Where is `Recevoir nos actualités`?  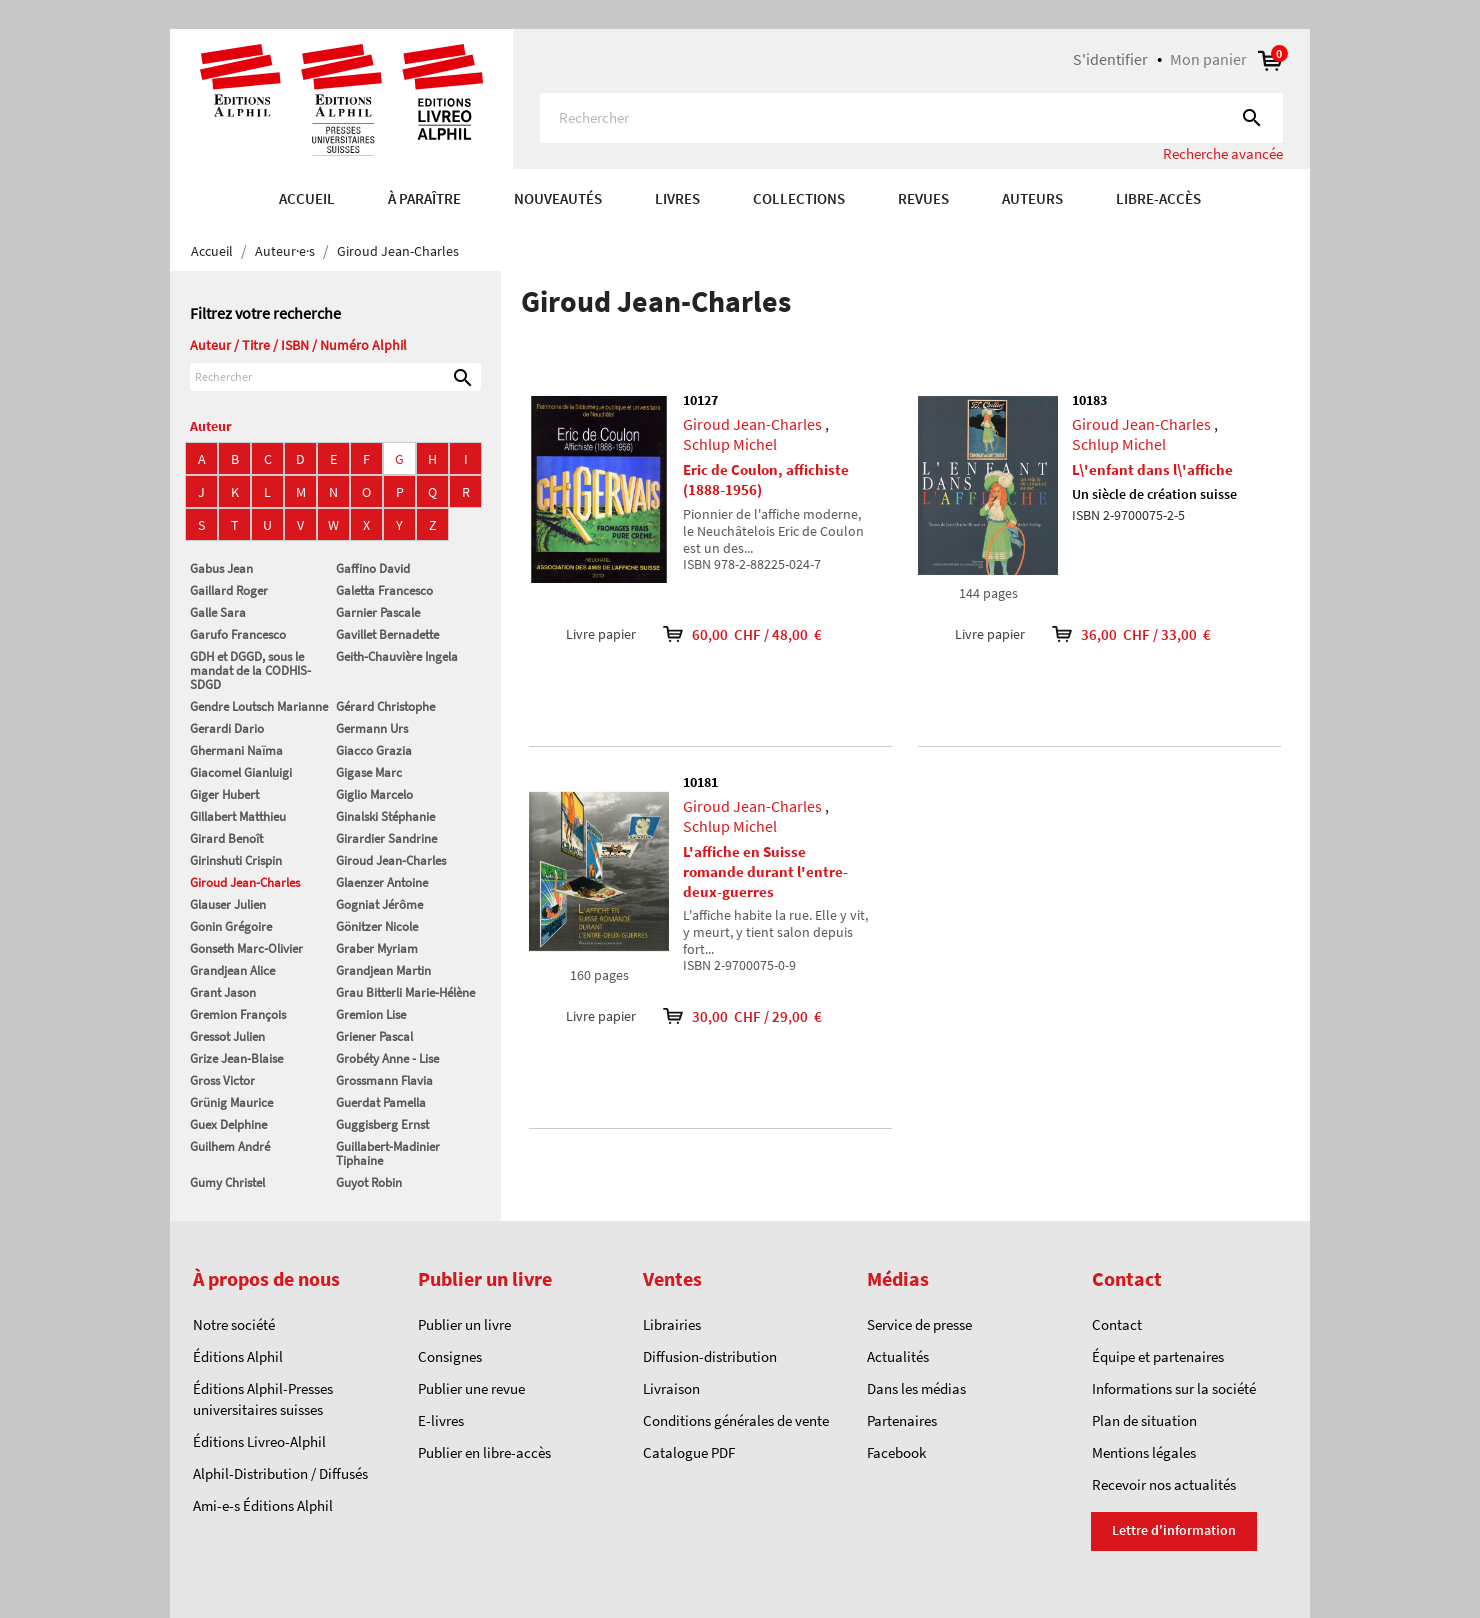
Recevoir nos actualités is located at coordinates (1164, 1484).